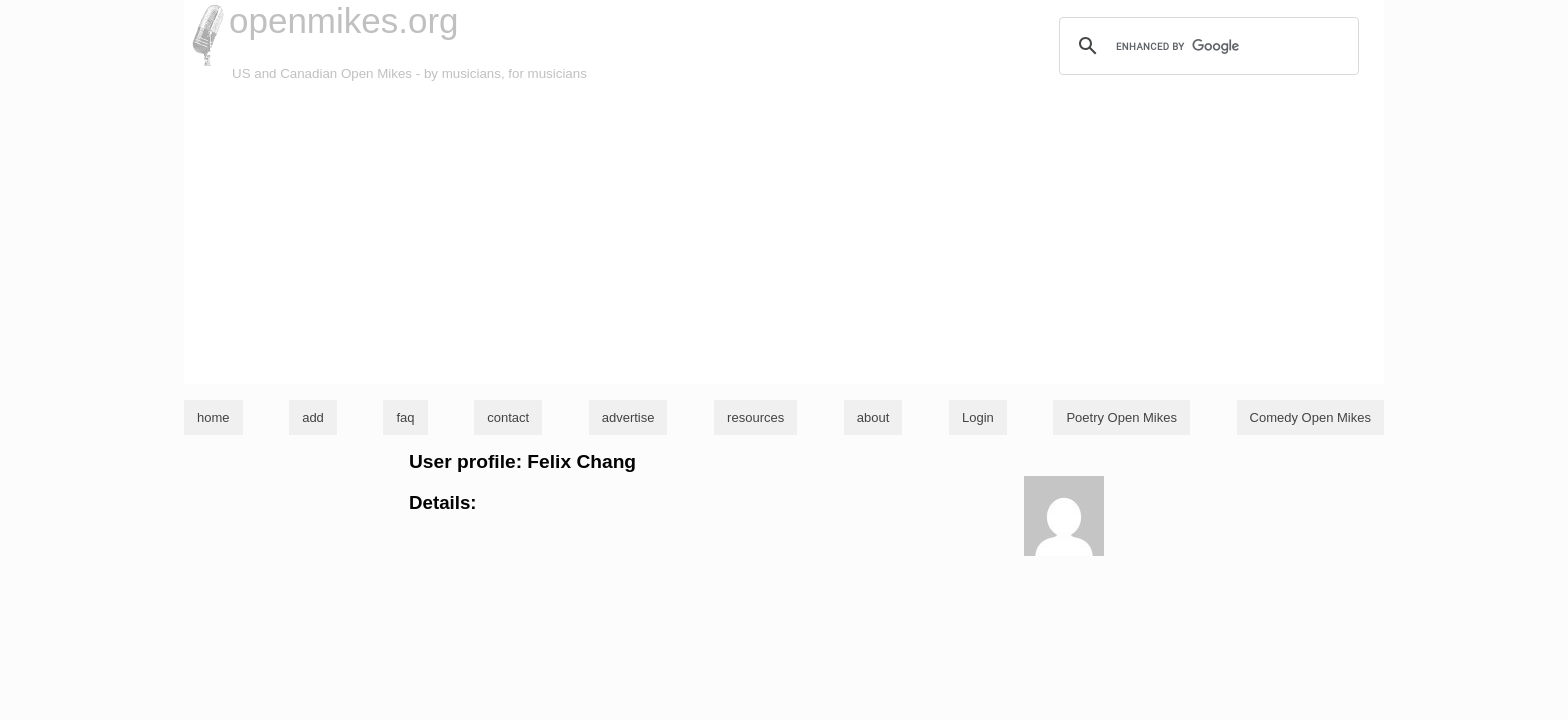 This screenshot has height=720, width=1568. I want to click on resources, so click(755, 417).